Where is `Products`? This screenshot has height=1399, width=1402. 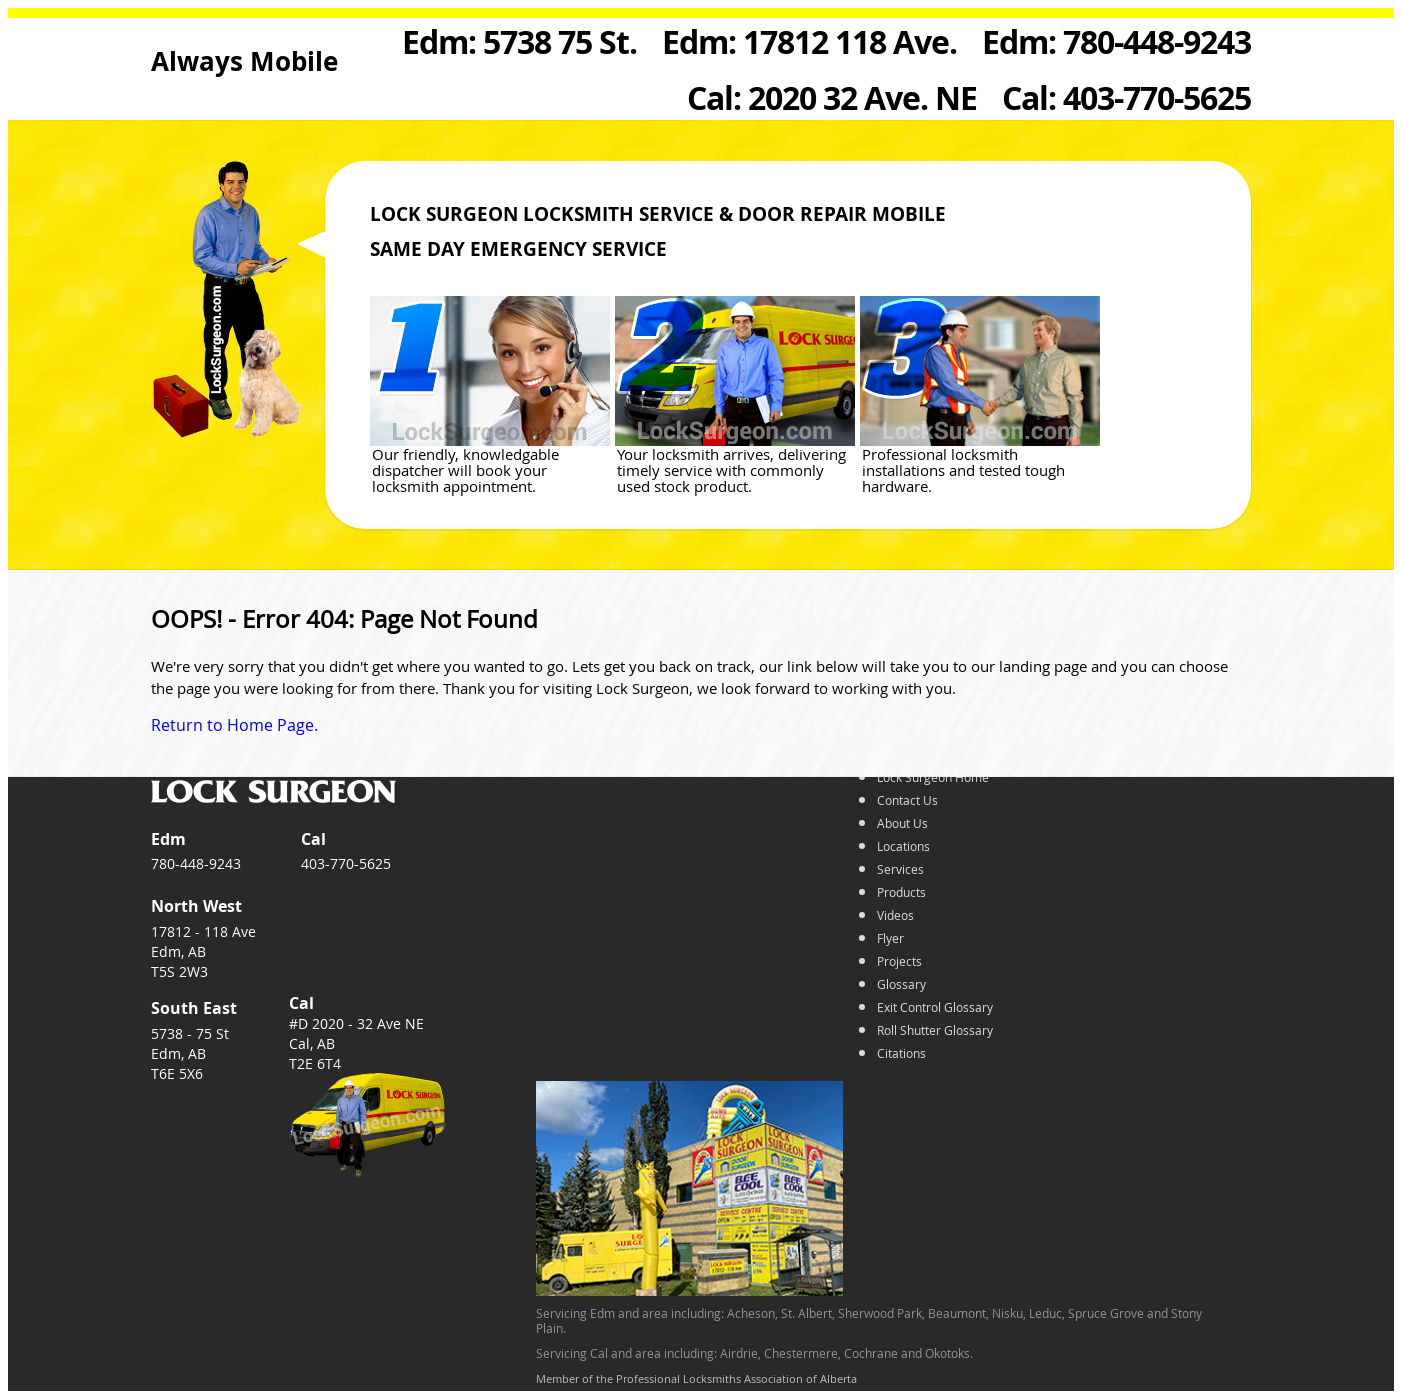 Products is located at coordinates (901, 892).